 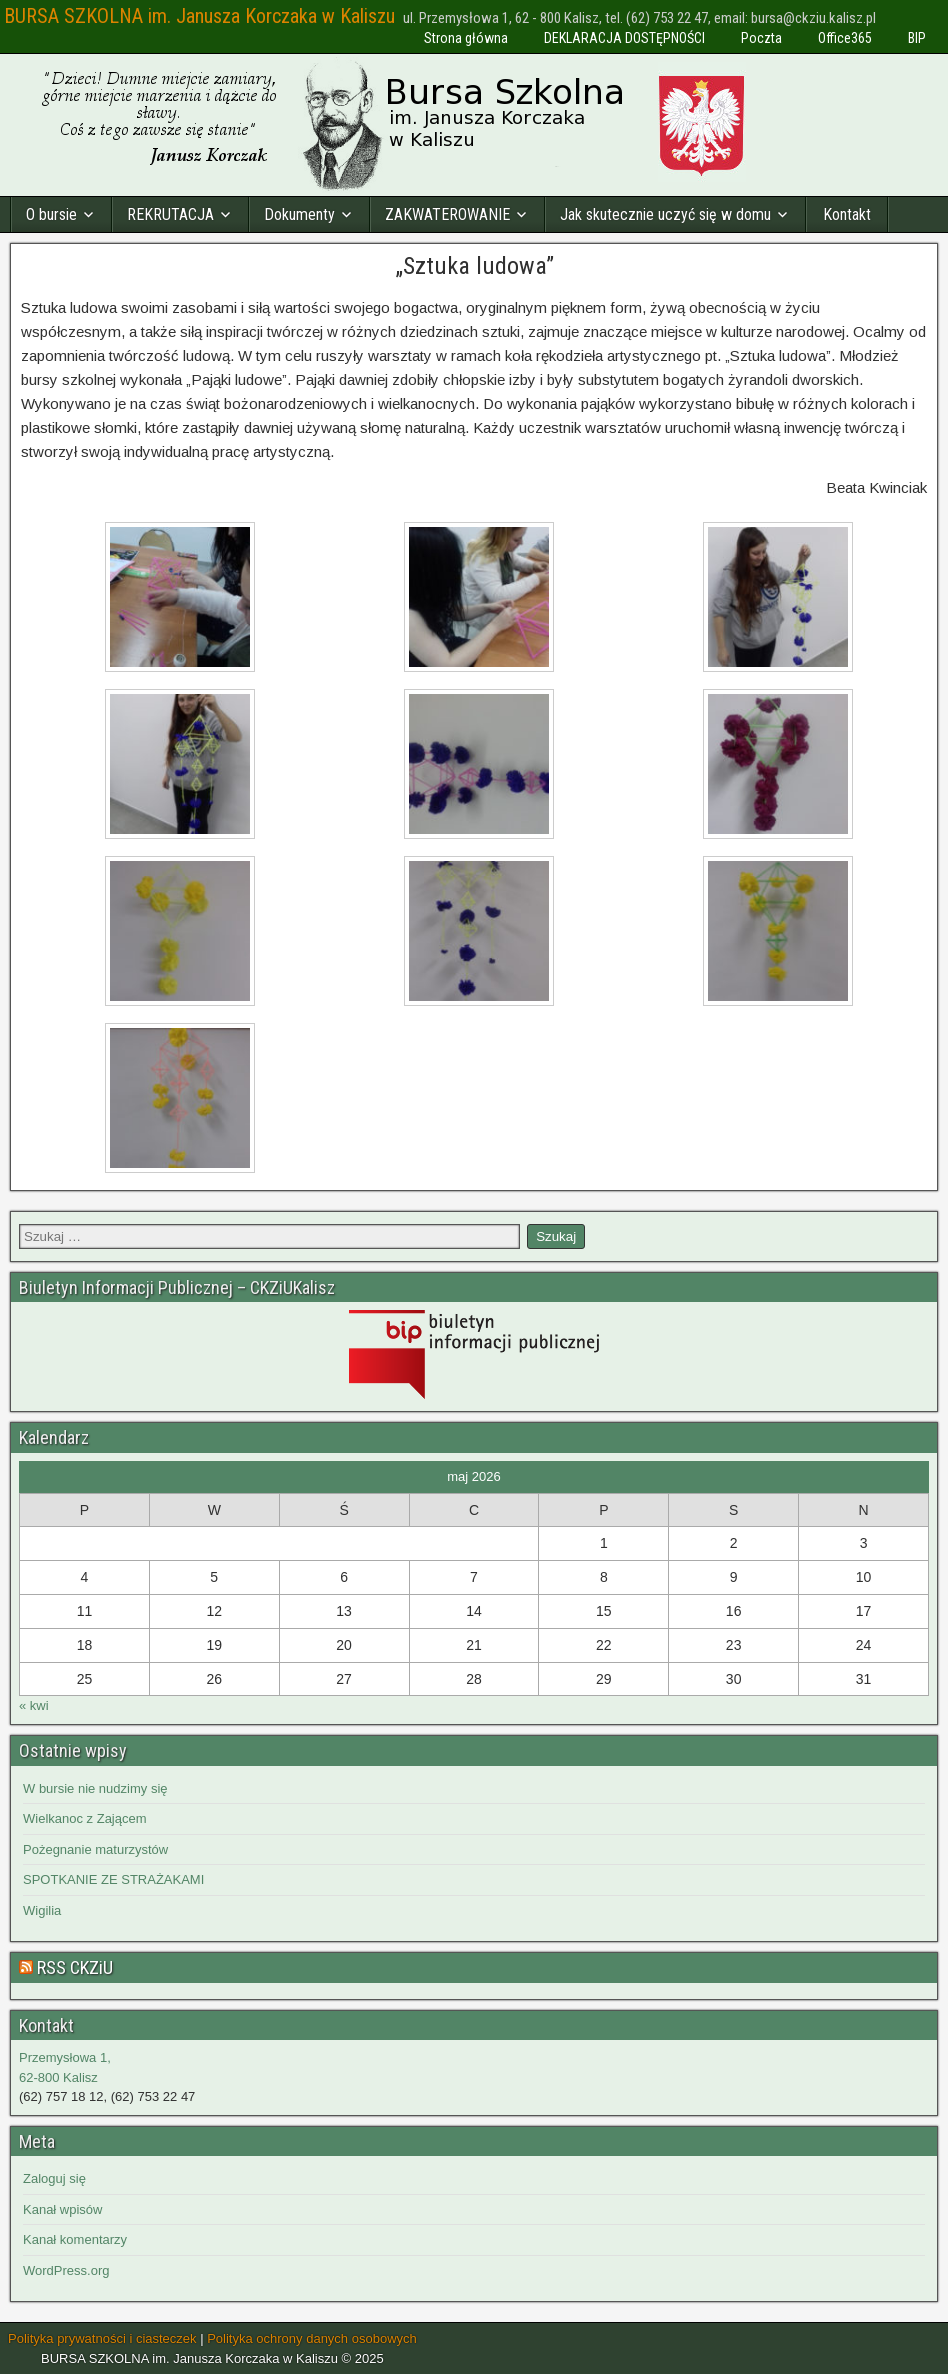 What do you see at coordinates (624, 38) in the screenshot?
I see `DEKLARACJA DOSTĘPNOŚCI` at bounding box center [624, 38].